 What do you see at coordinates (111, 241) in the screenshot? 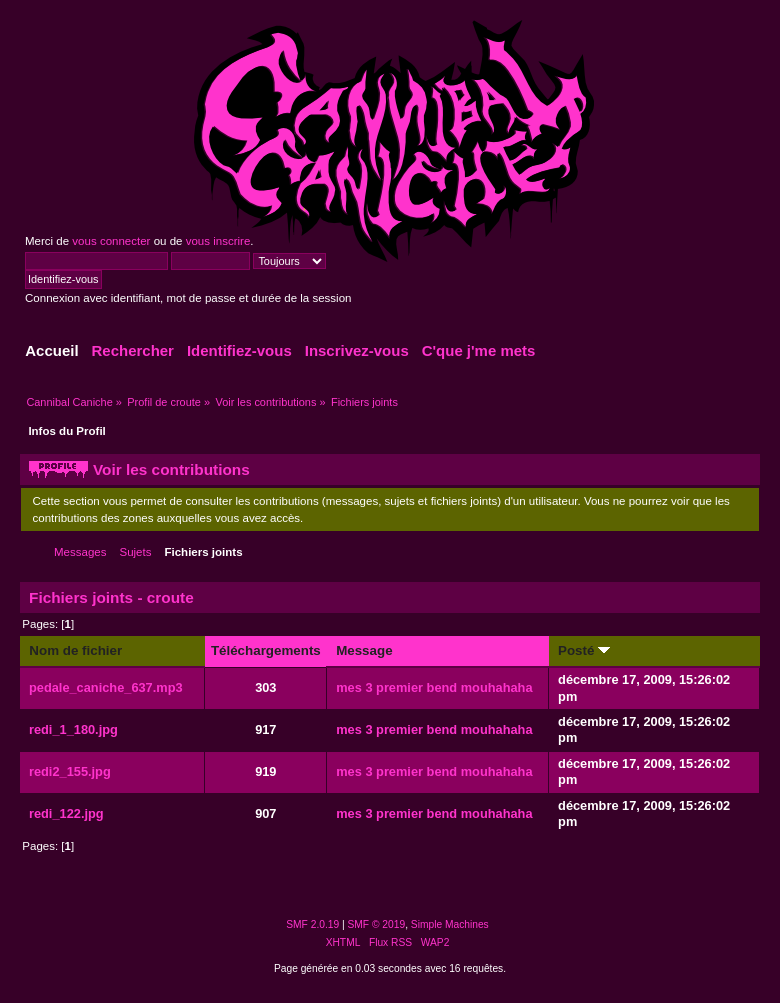
I see `vous connecter` at bounding box center [111, 241].